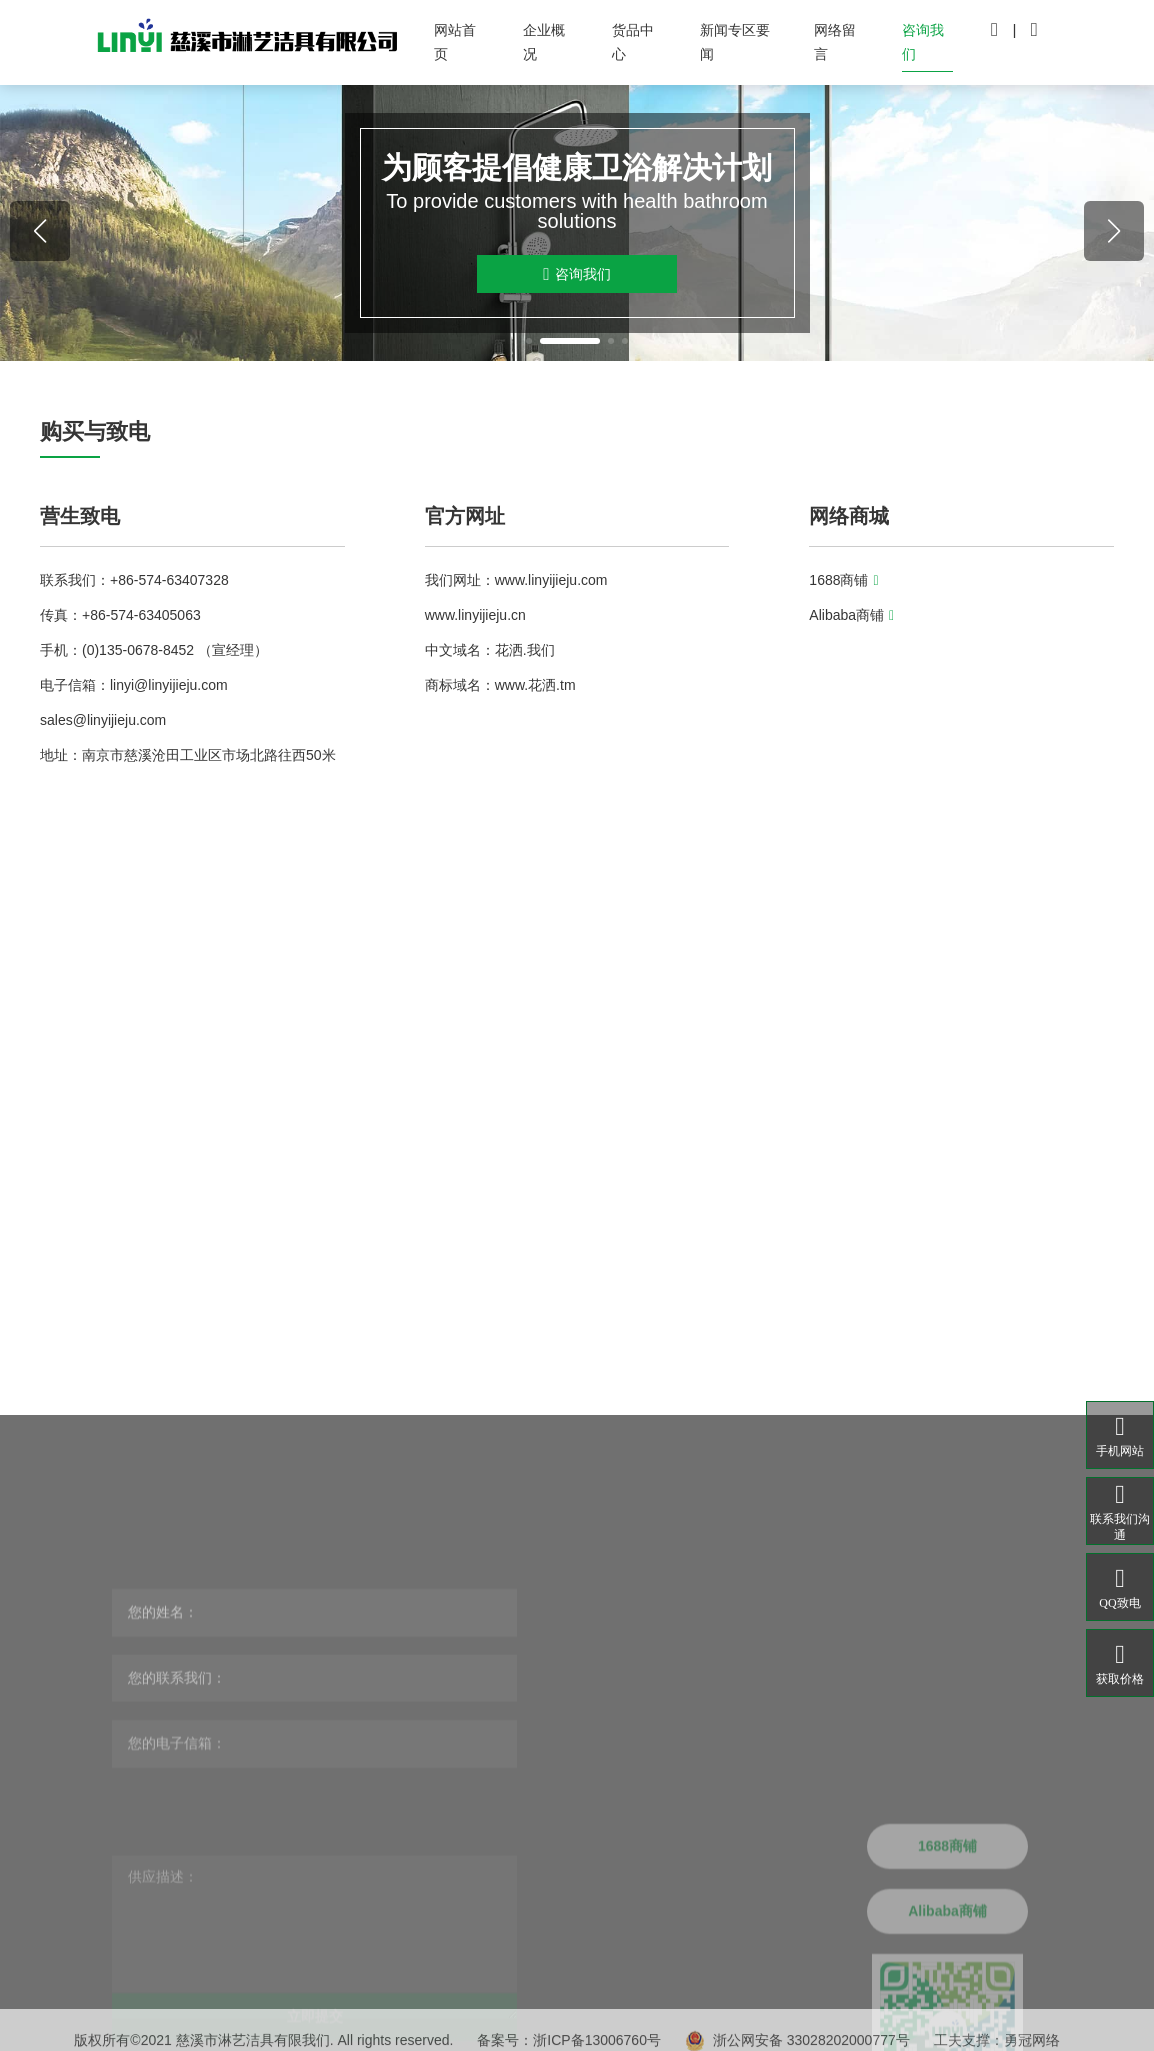 Image resolution: width=1154 pixels, height=2051 pixels. I want to click on 咨询我们, so click(923, 42).